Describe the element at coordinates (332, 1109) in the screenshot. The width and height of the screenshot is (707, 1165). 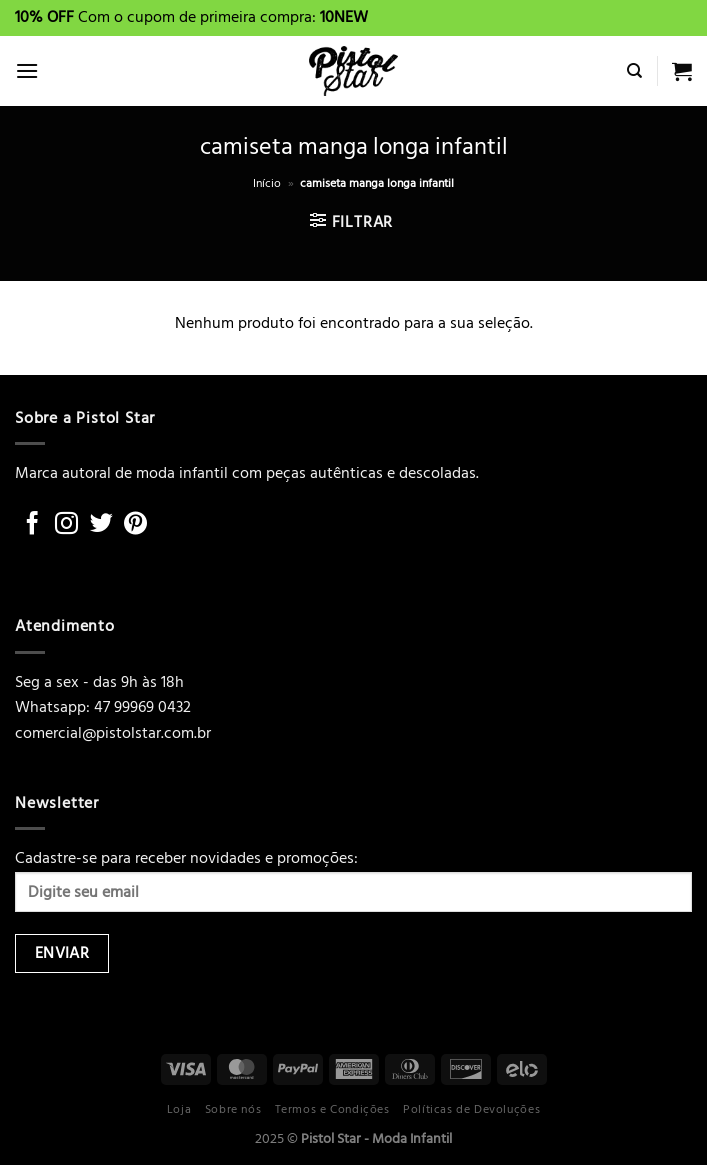
I see `Termos e Condições` at that location.